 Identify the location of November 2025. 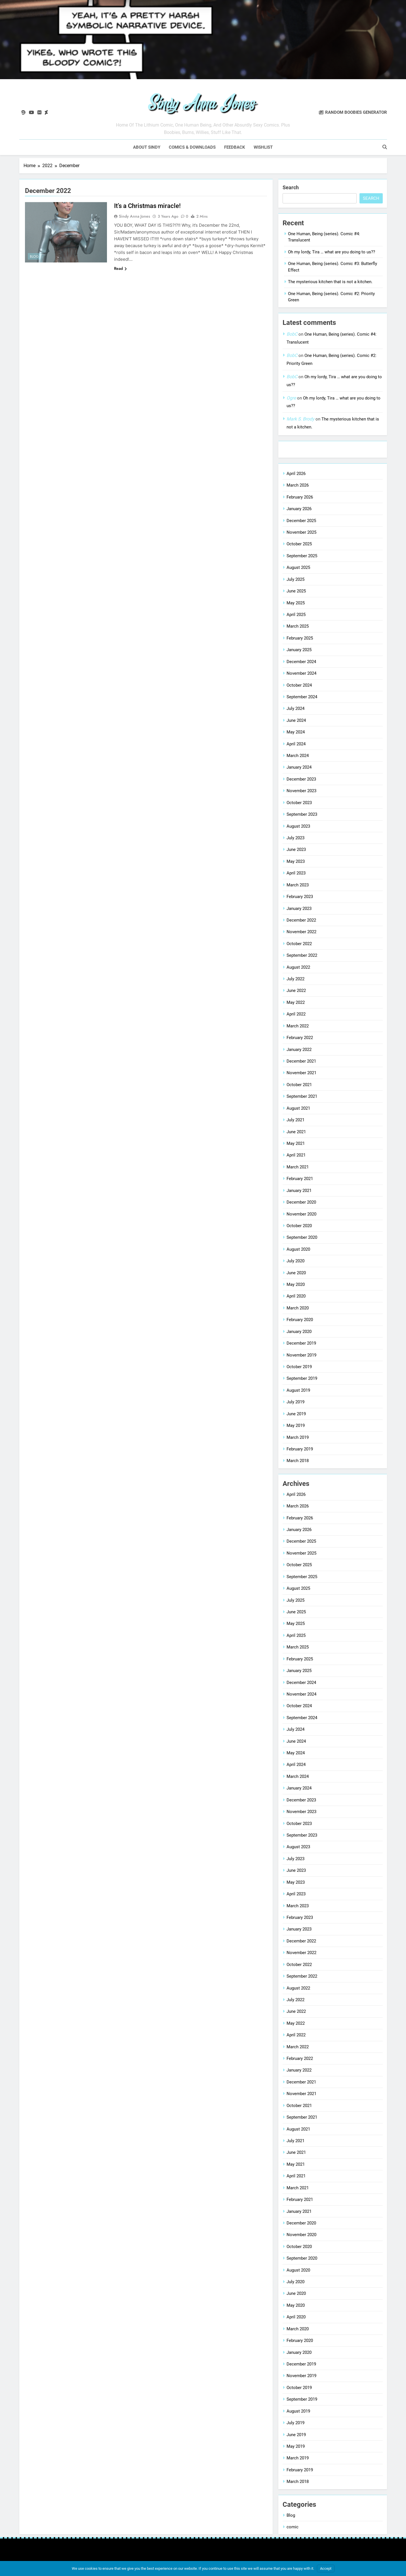
(301, 532).